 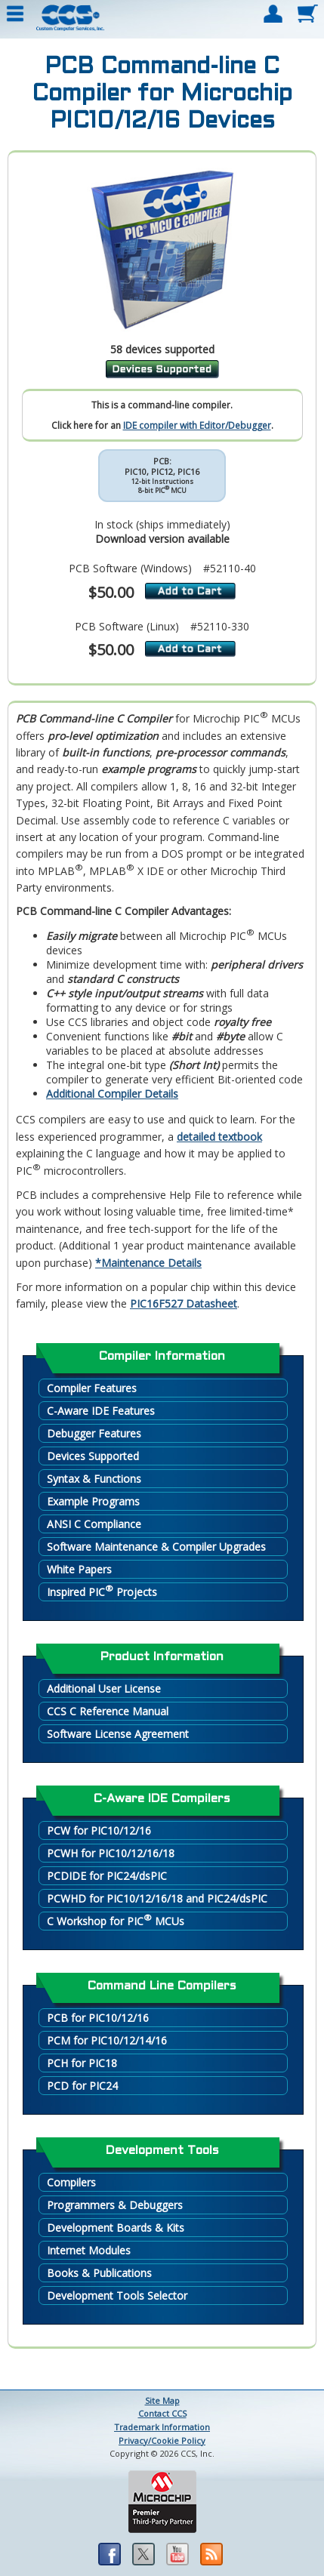 I want to click on Compiler Features, so click(x=92, y=1388).